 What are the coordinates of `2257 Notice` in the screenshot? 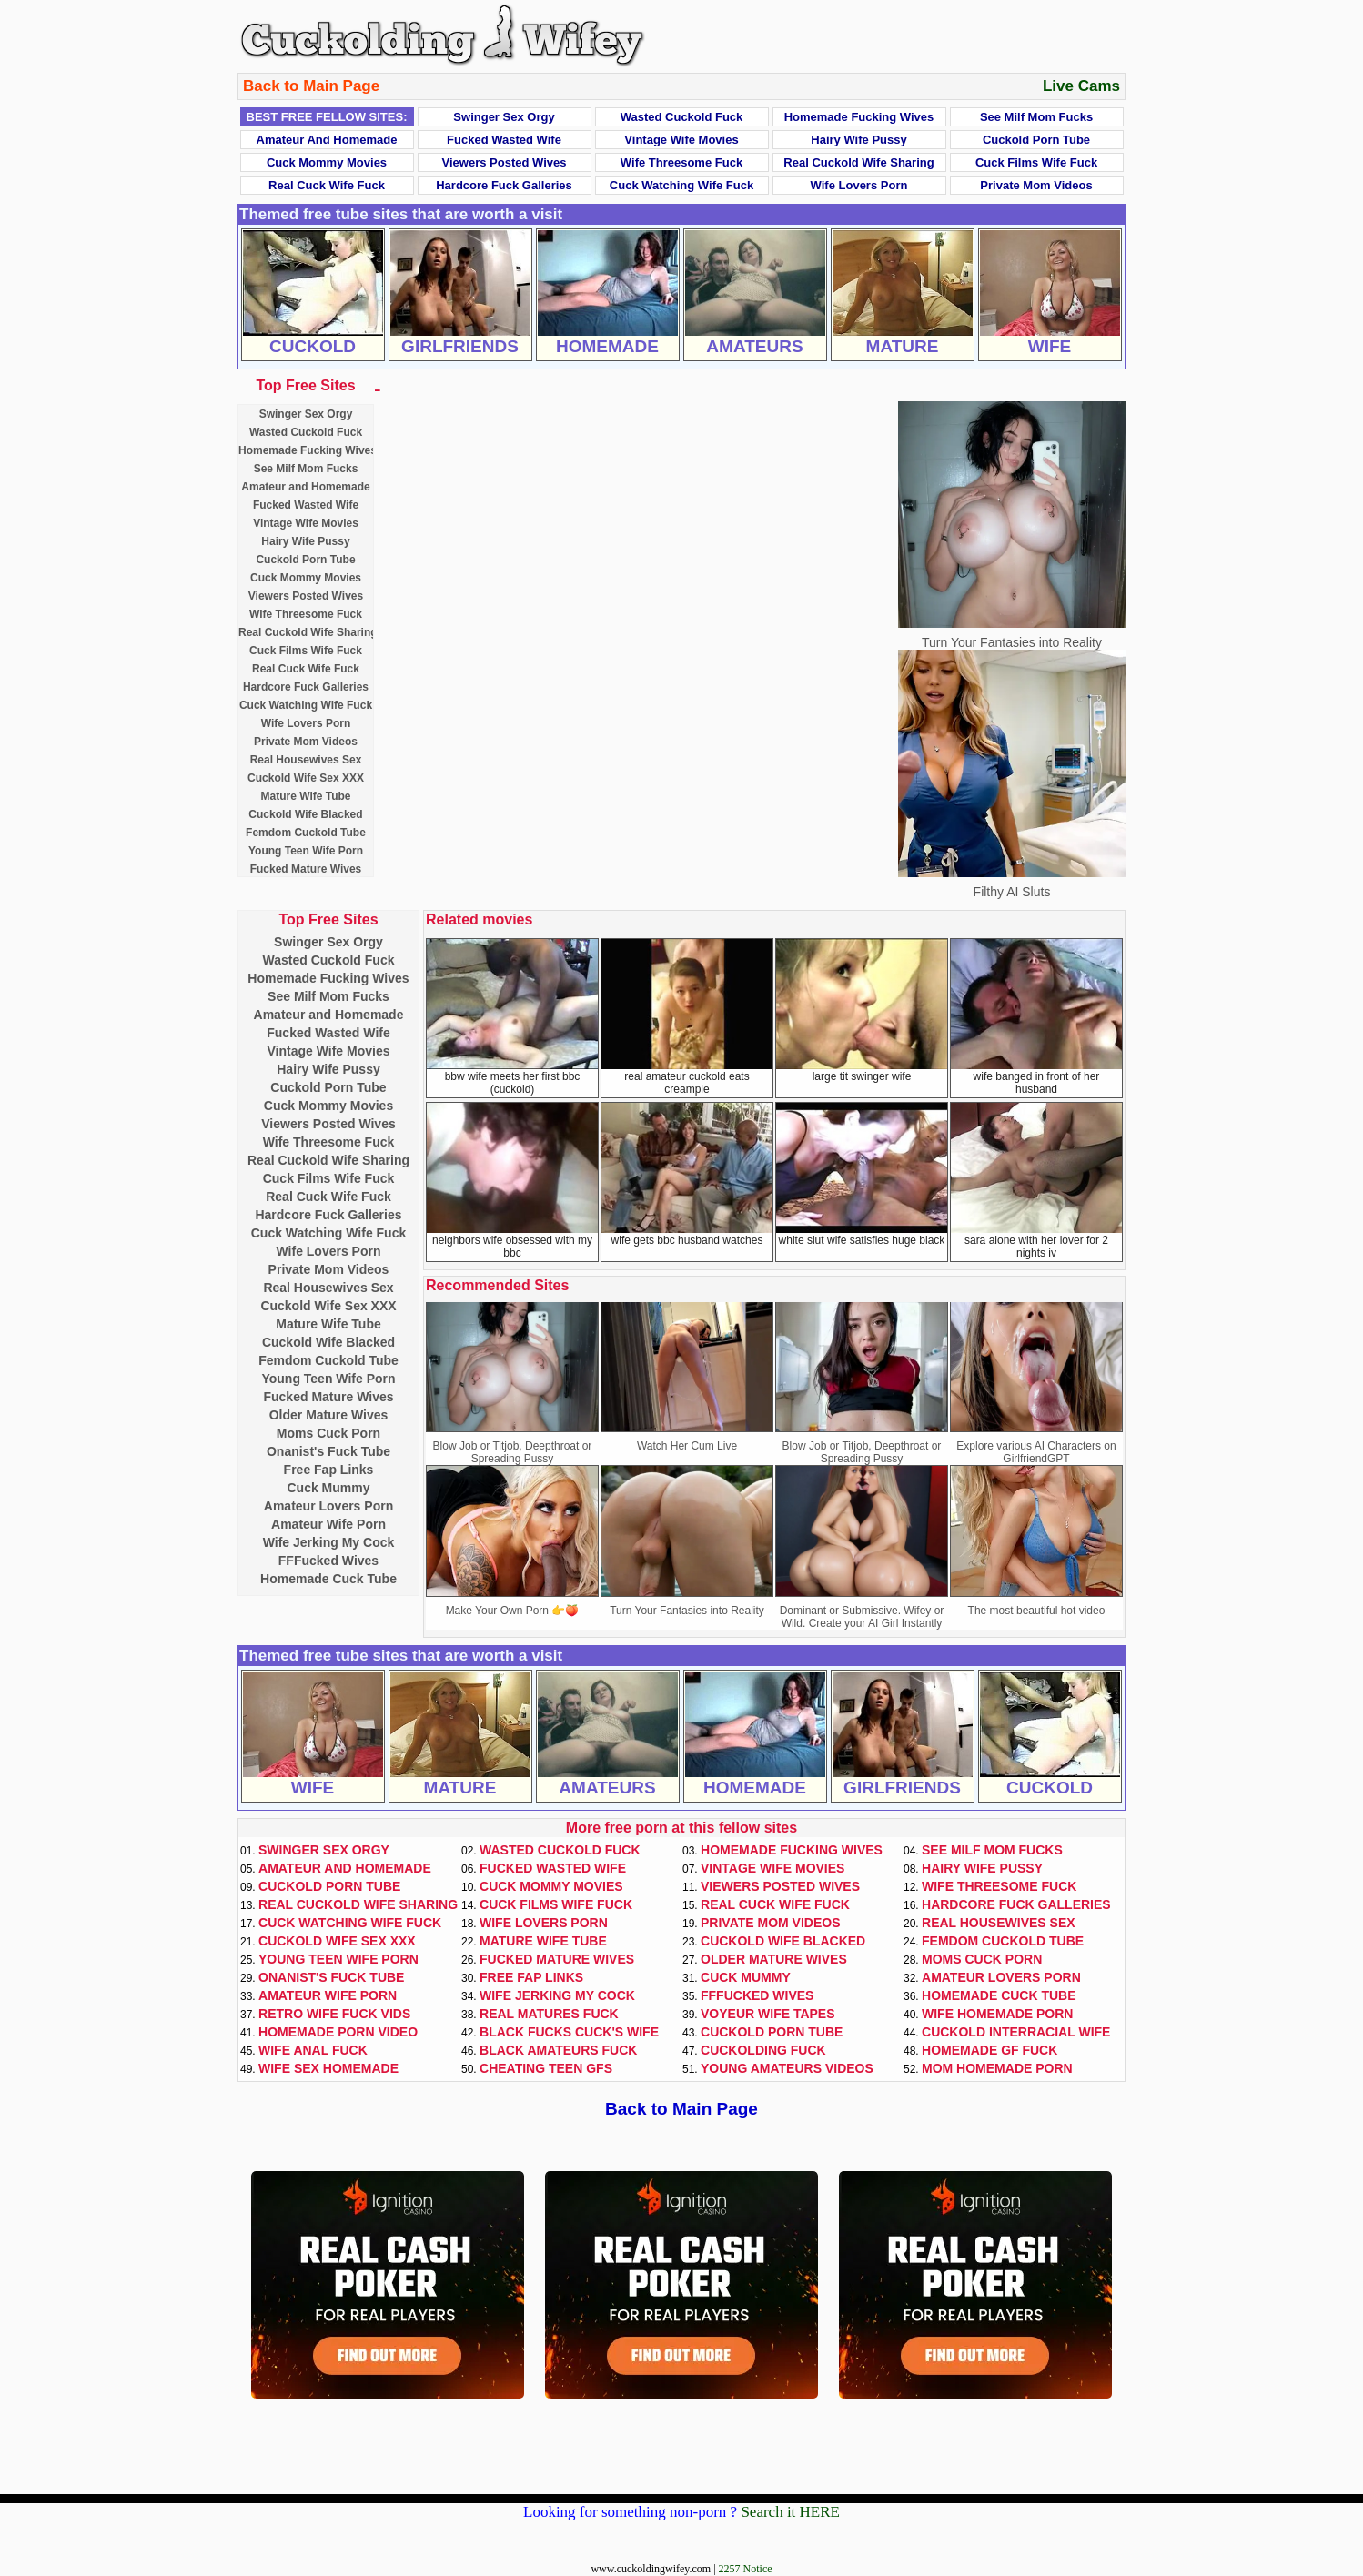 It's located at (745, 2568).